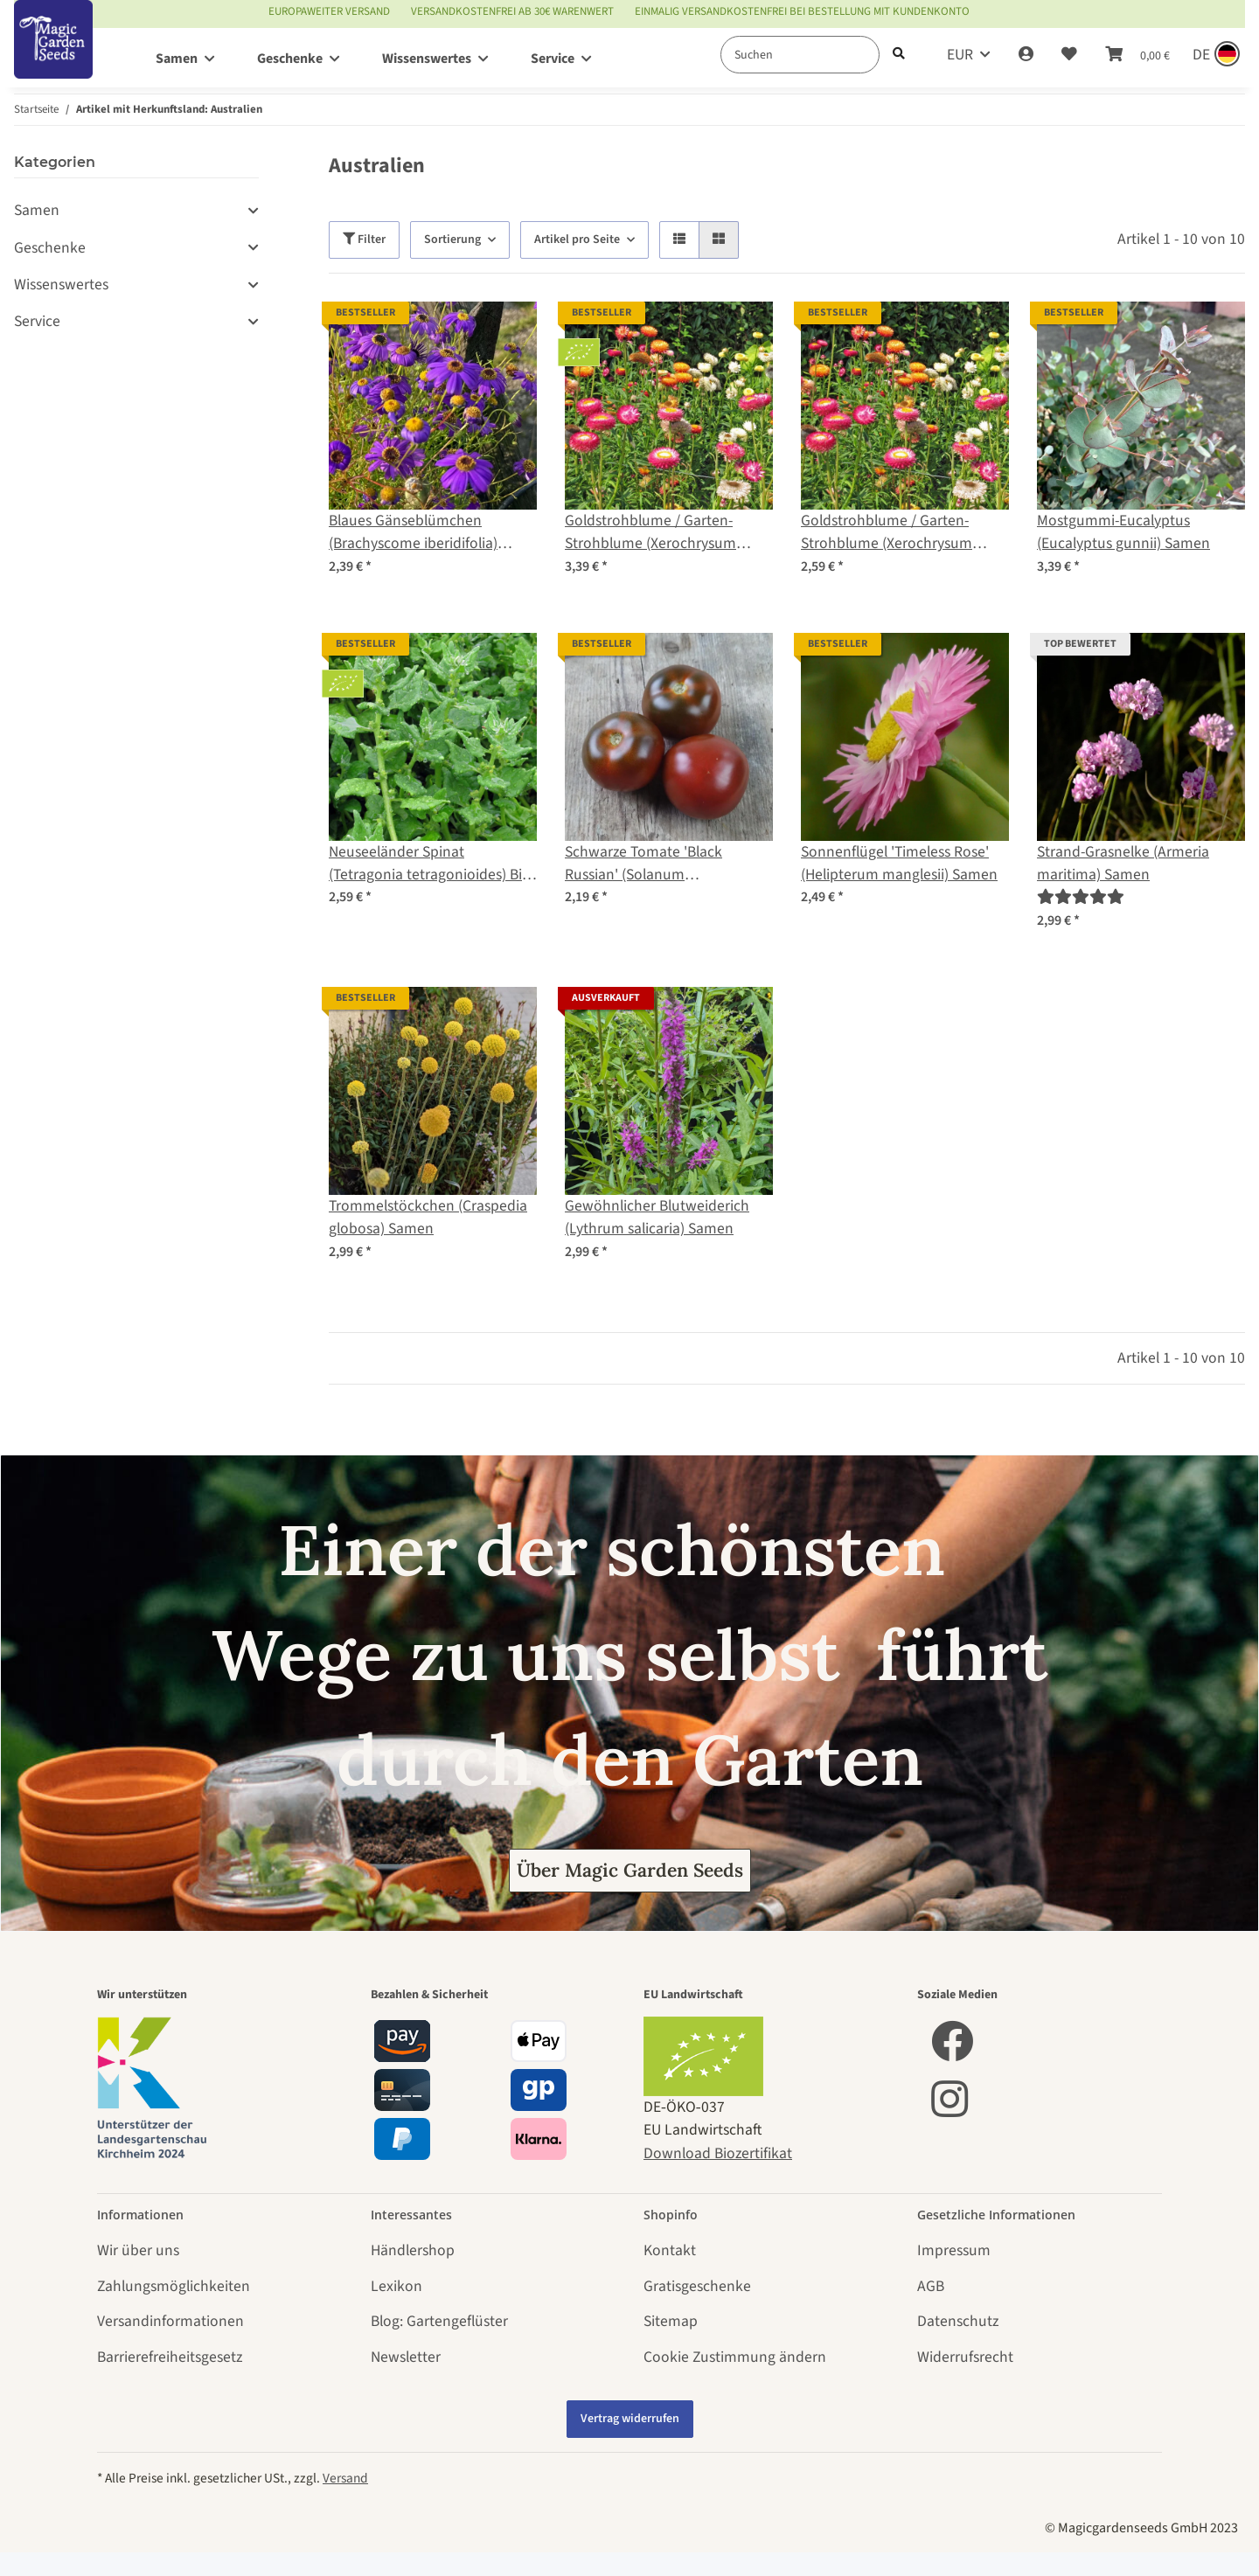  Describe the element at coordinates (50, 248) in the screenshot. I see `Geschenke` at that location.